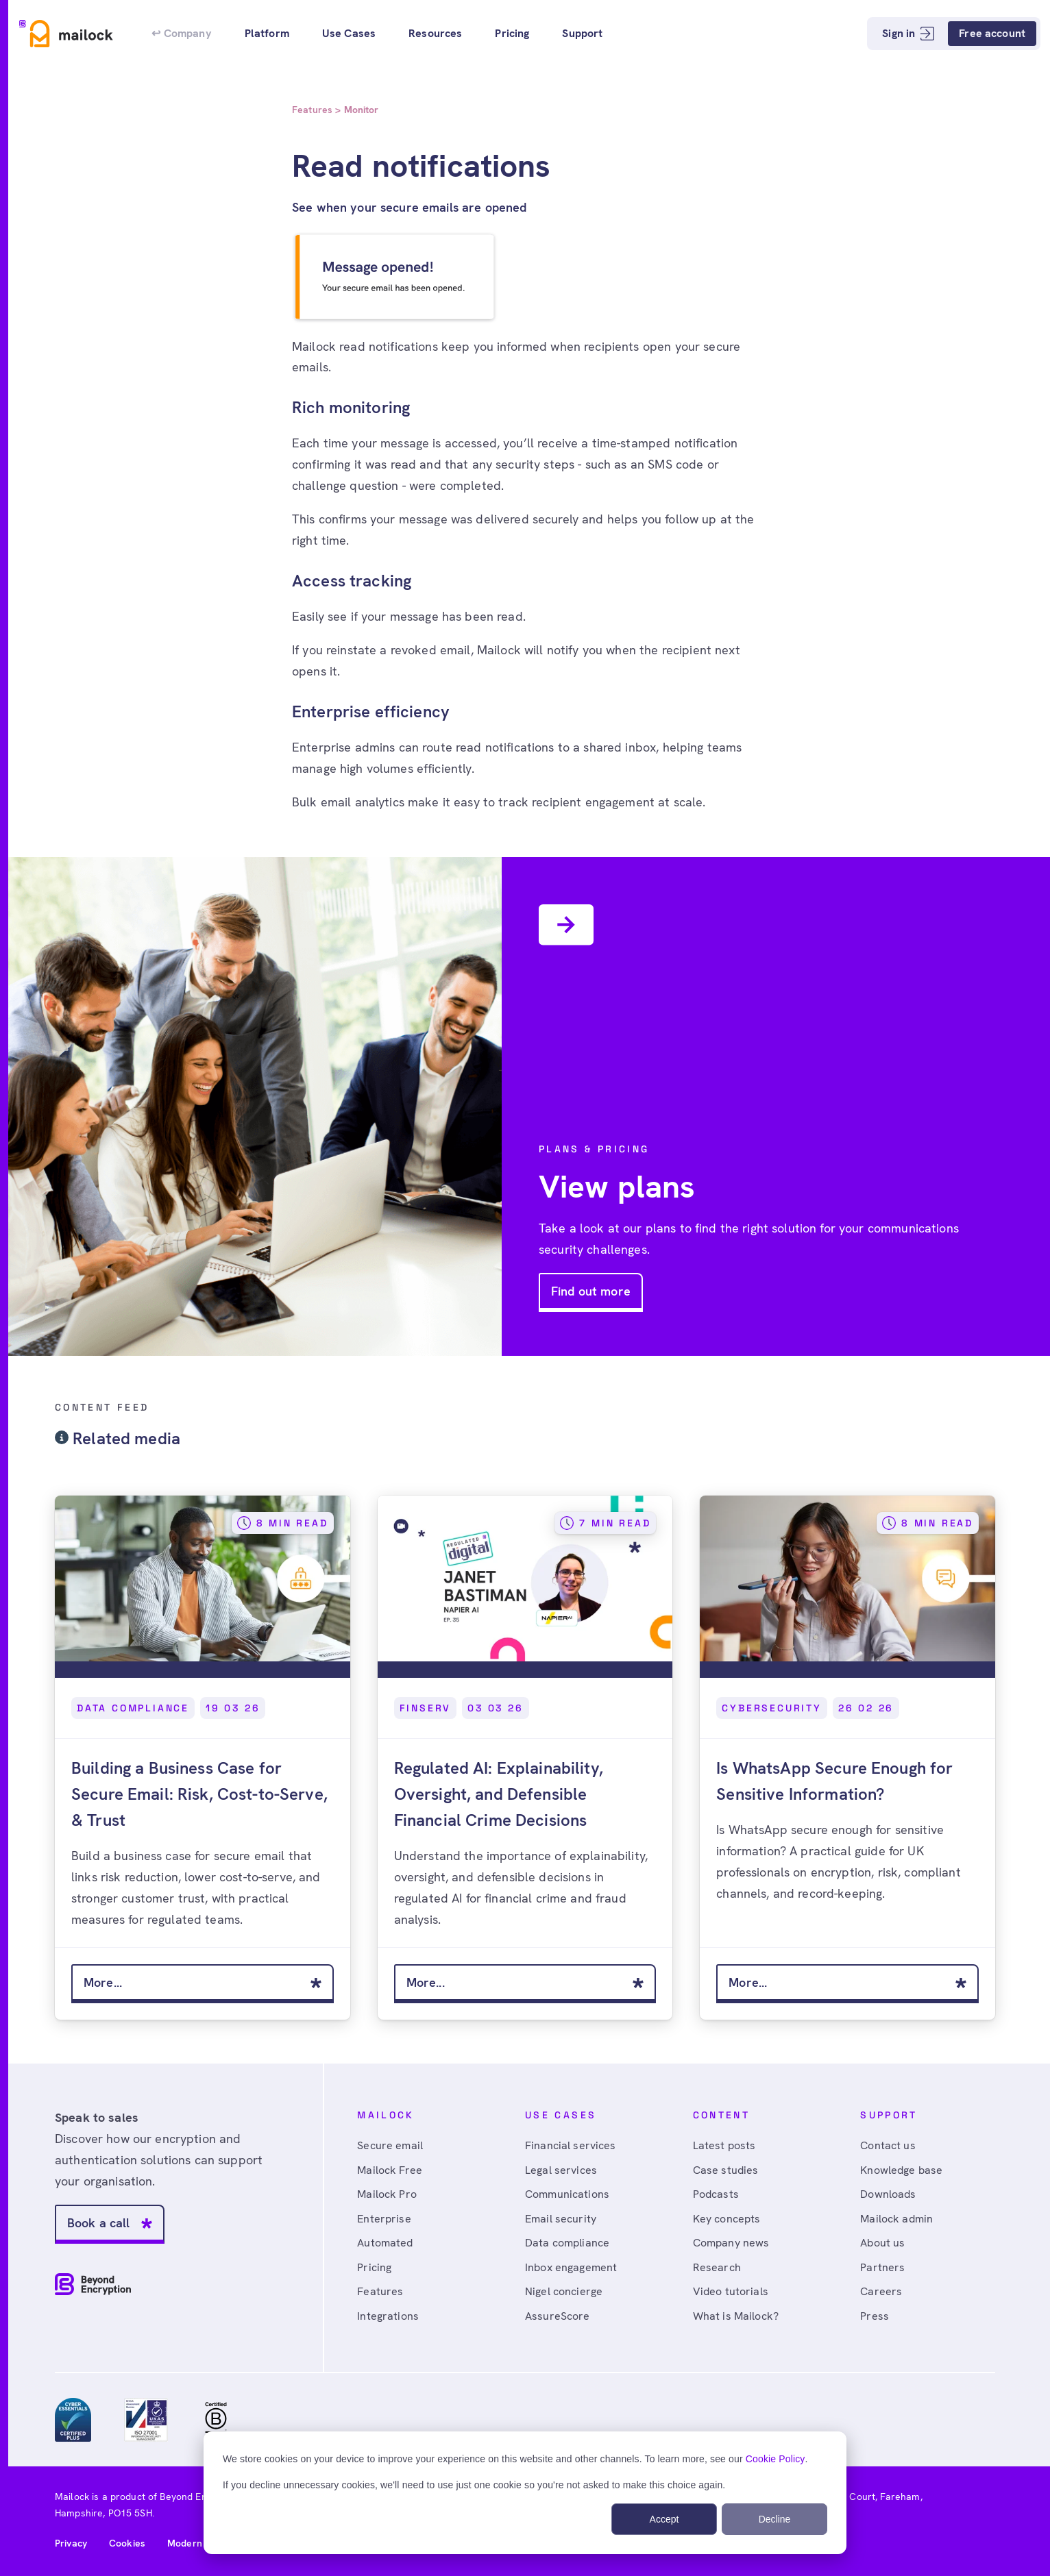  What do you see at coordinates (726, 2170) in the screenshot?
I see `Case studies [menuitem]` at bounding box center [726, 2170].